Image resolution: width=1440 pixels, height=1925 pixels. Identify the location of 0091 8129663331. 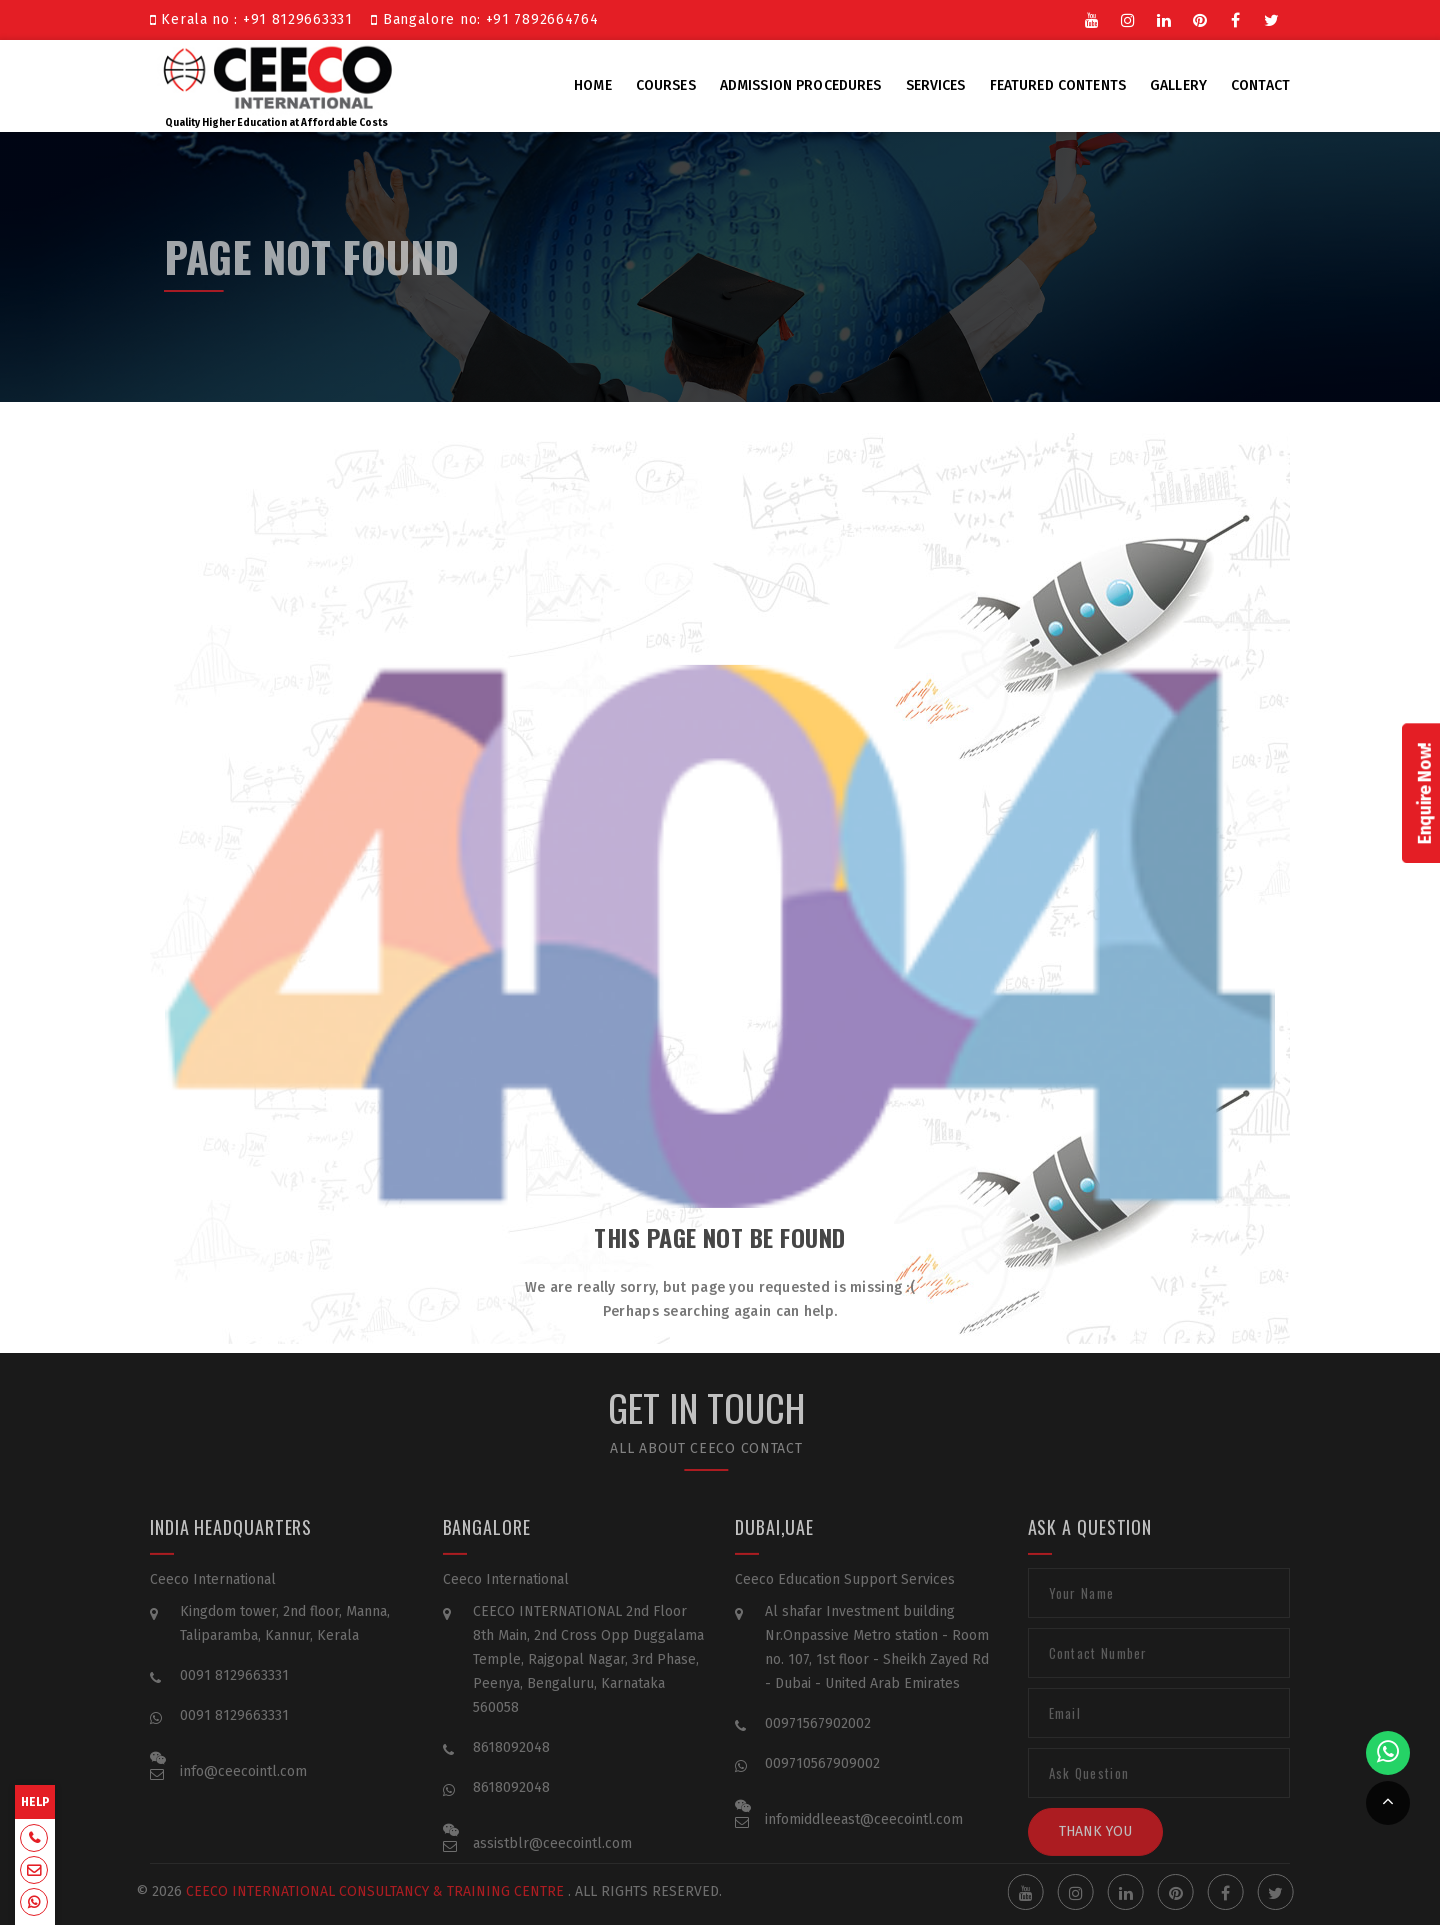
(234, 1689).